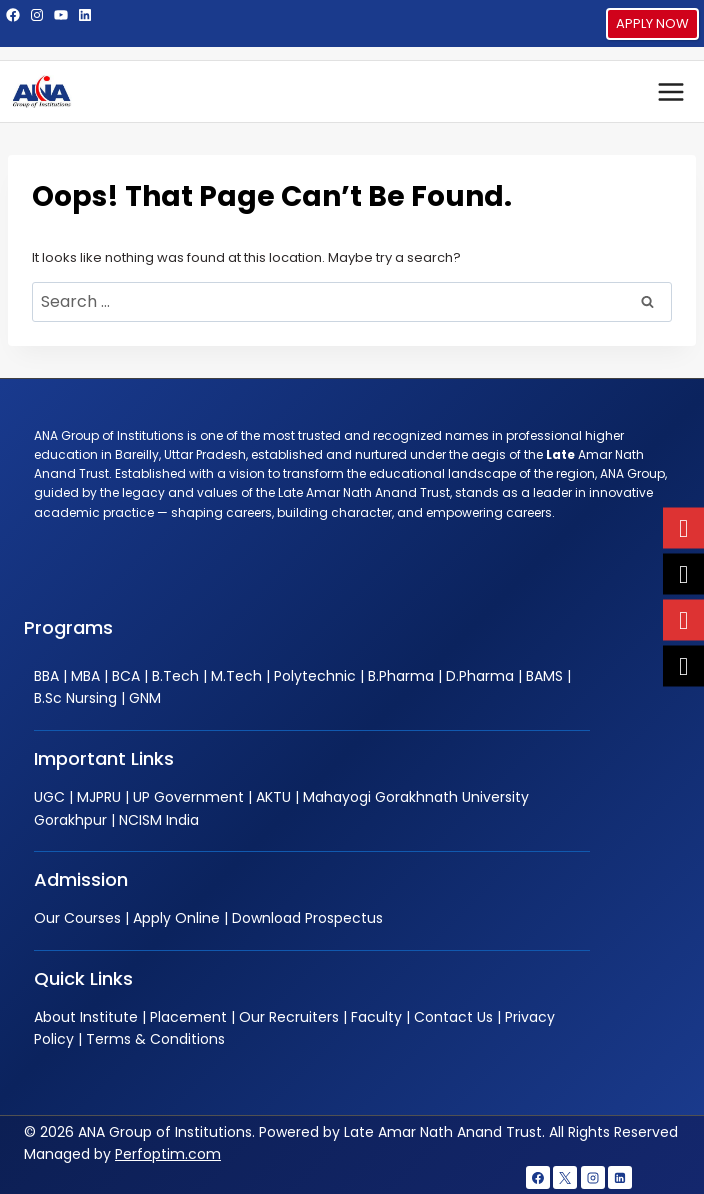 The image size is (704, 1194). What do you see at coordinates (168, 1154) in the screenshot?
I see `Perfoptim.com` at bounding box center [168, 1154].